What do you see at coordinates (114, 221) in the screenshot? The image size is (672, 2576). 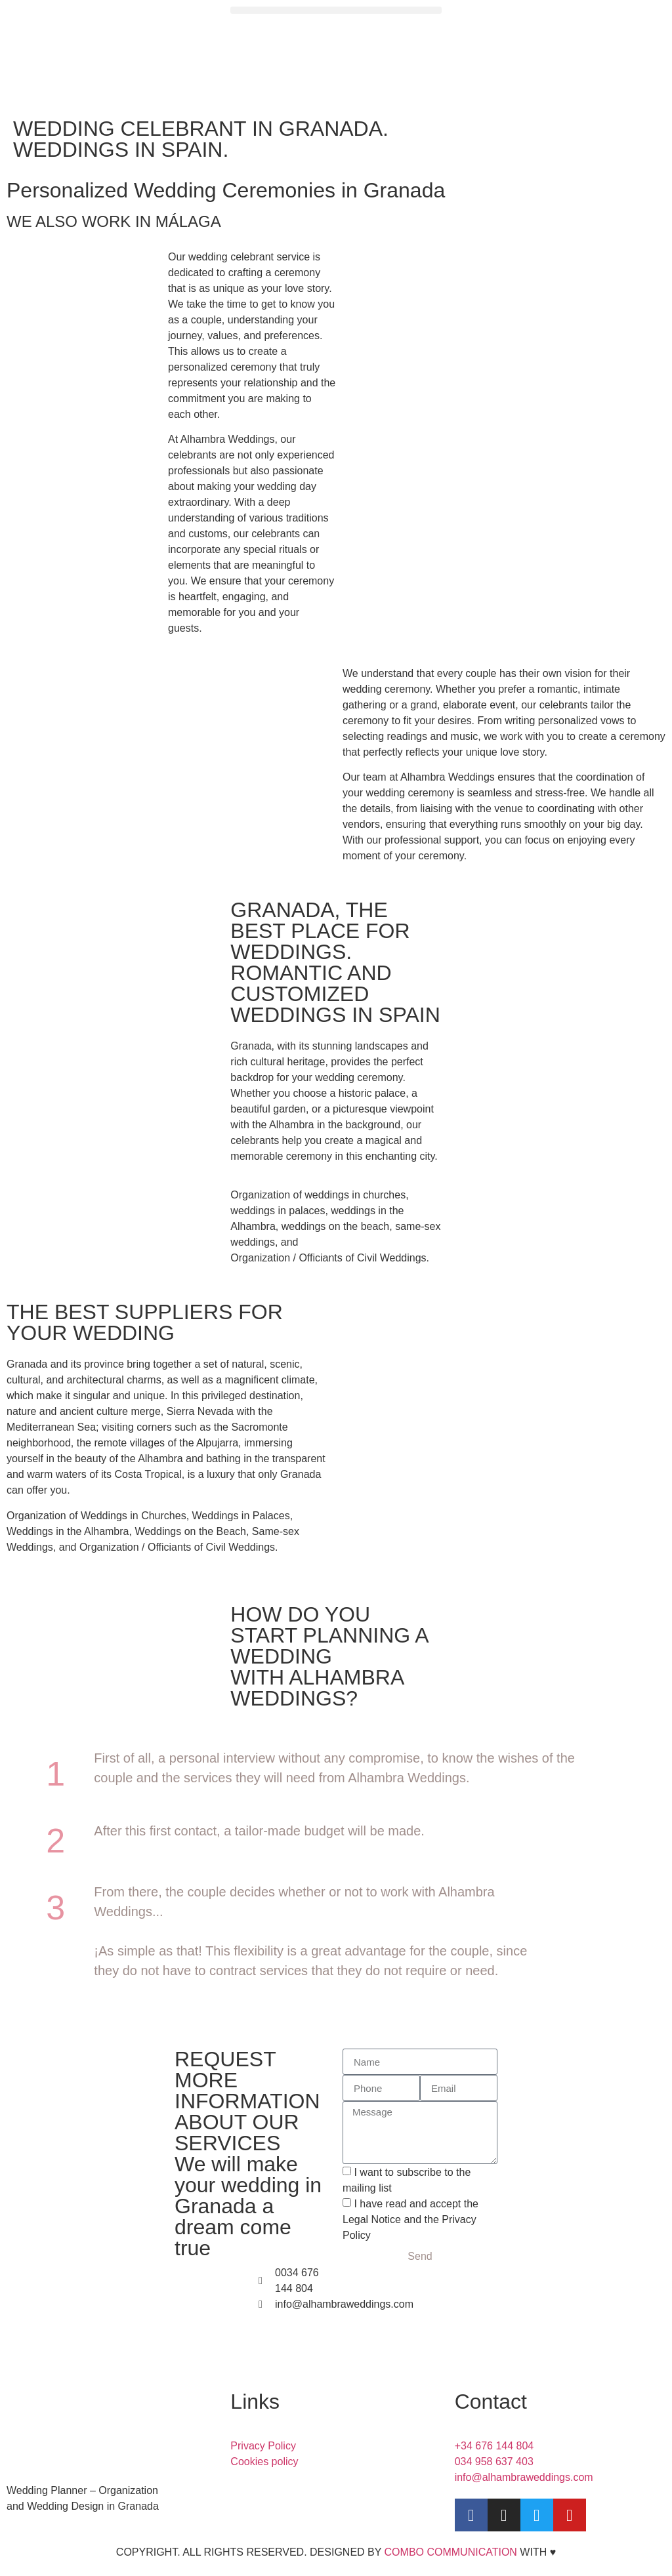 I see `WE ALSO WORK IN MÁLAGA` at bounding box center [114, 221].